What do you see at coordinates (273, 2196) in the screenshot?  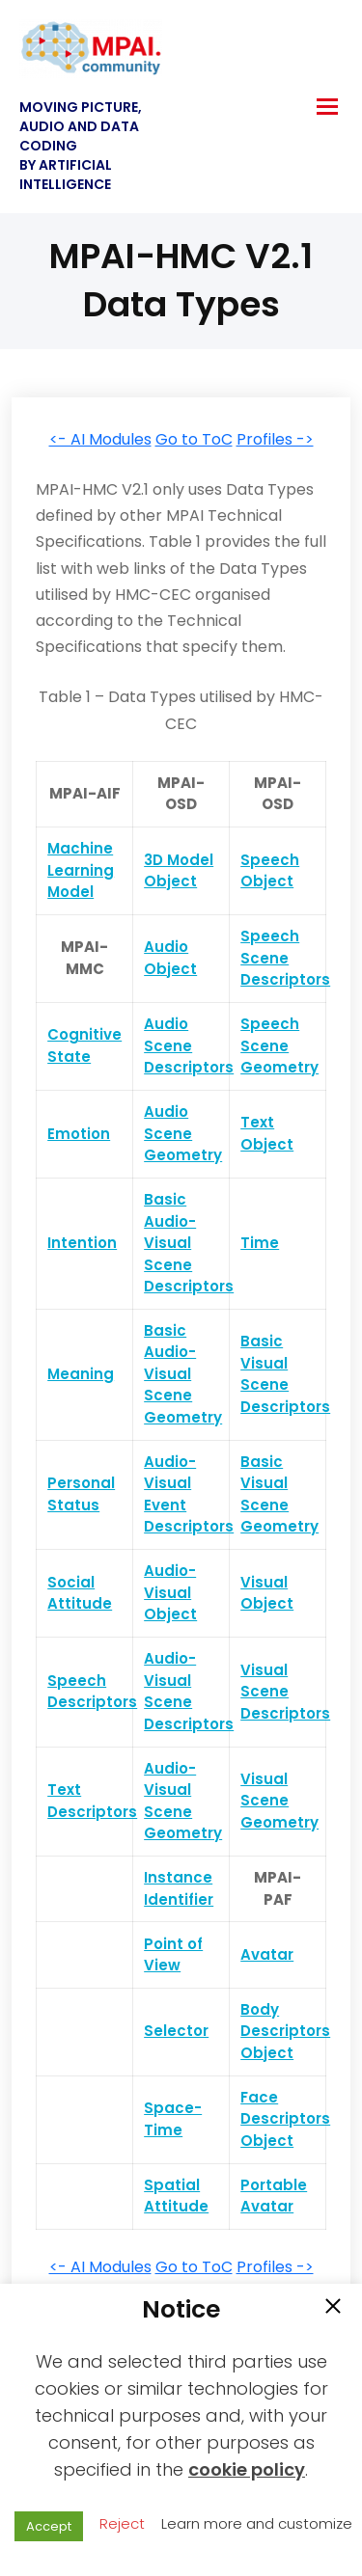 I see `Portable Avatar` at bounding box center [273, 2196].